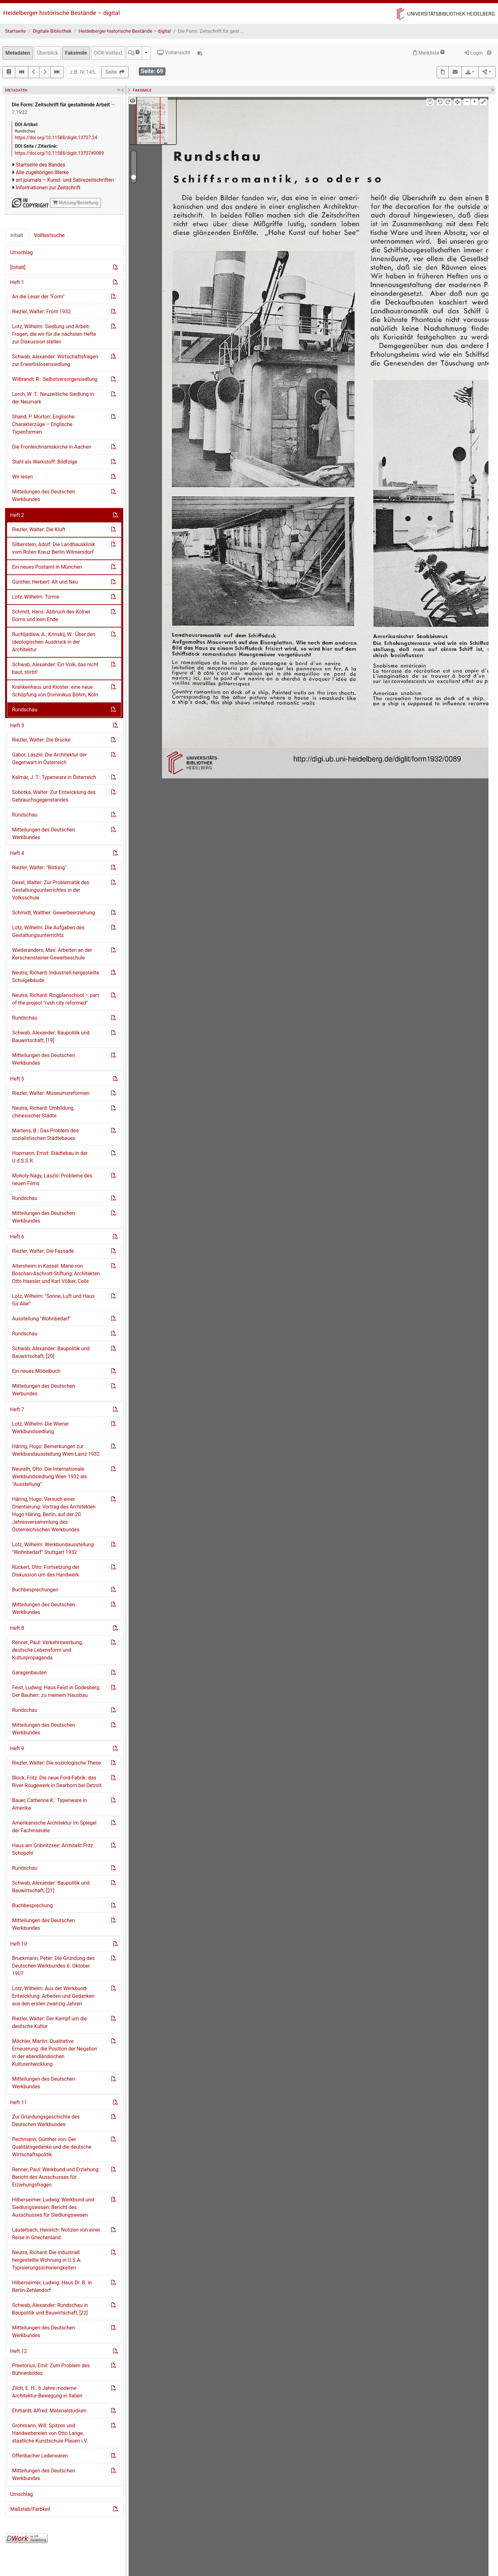  I want to click on Rundschau, so click(24, 710).